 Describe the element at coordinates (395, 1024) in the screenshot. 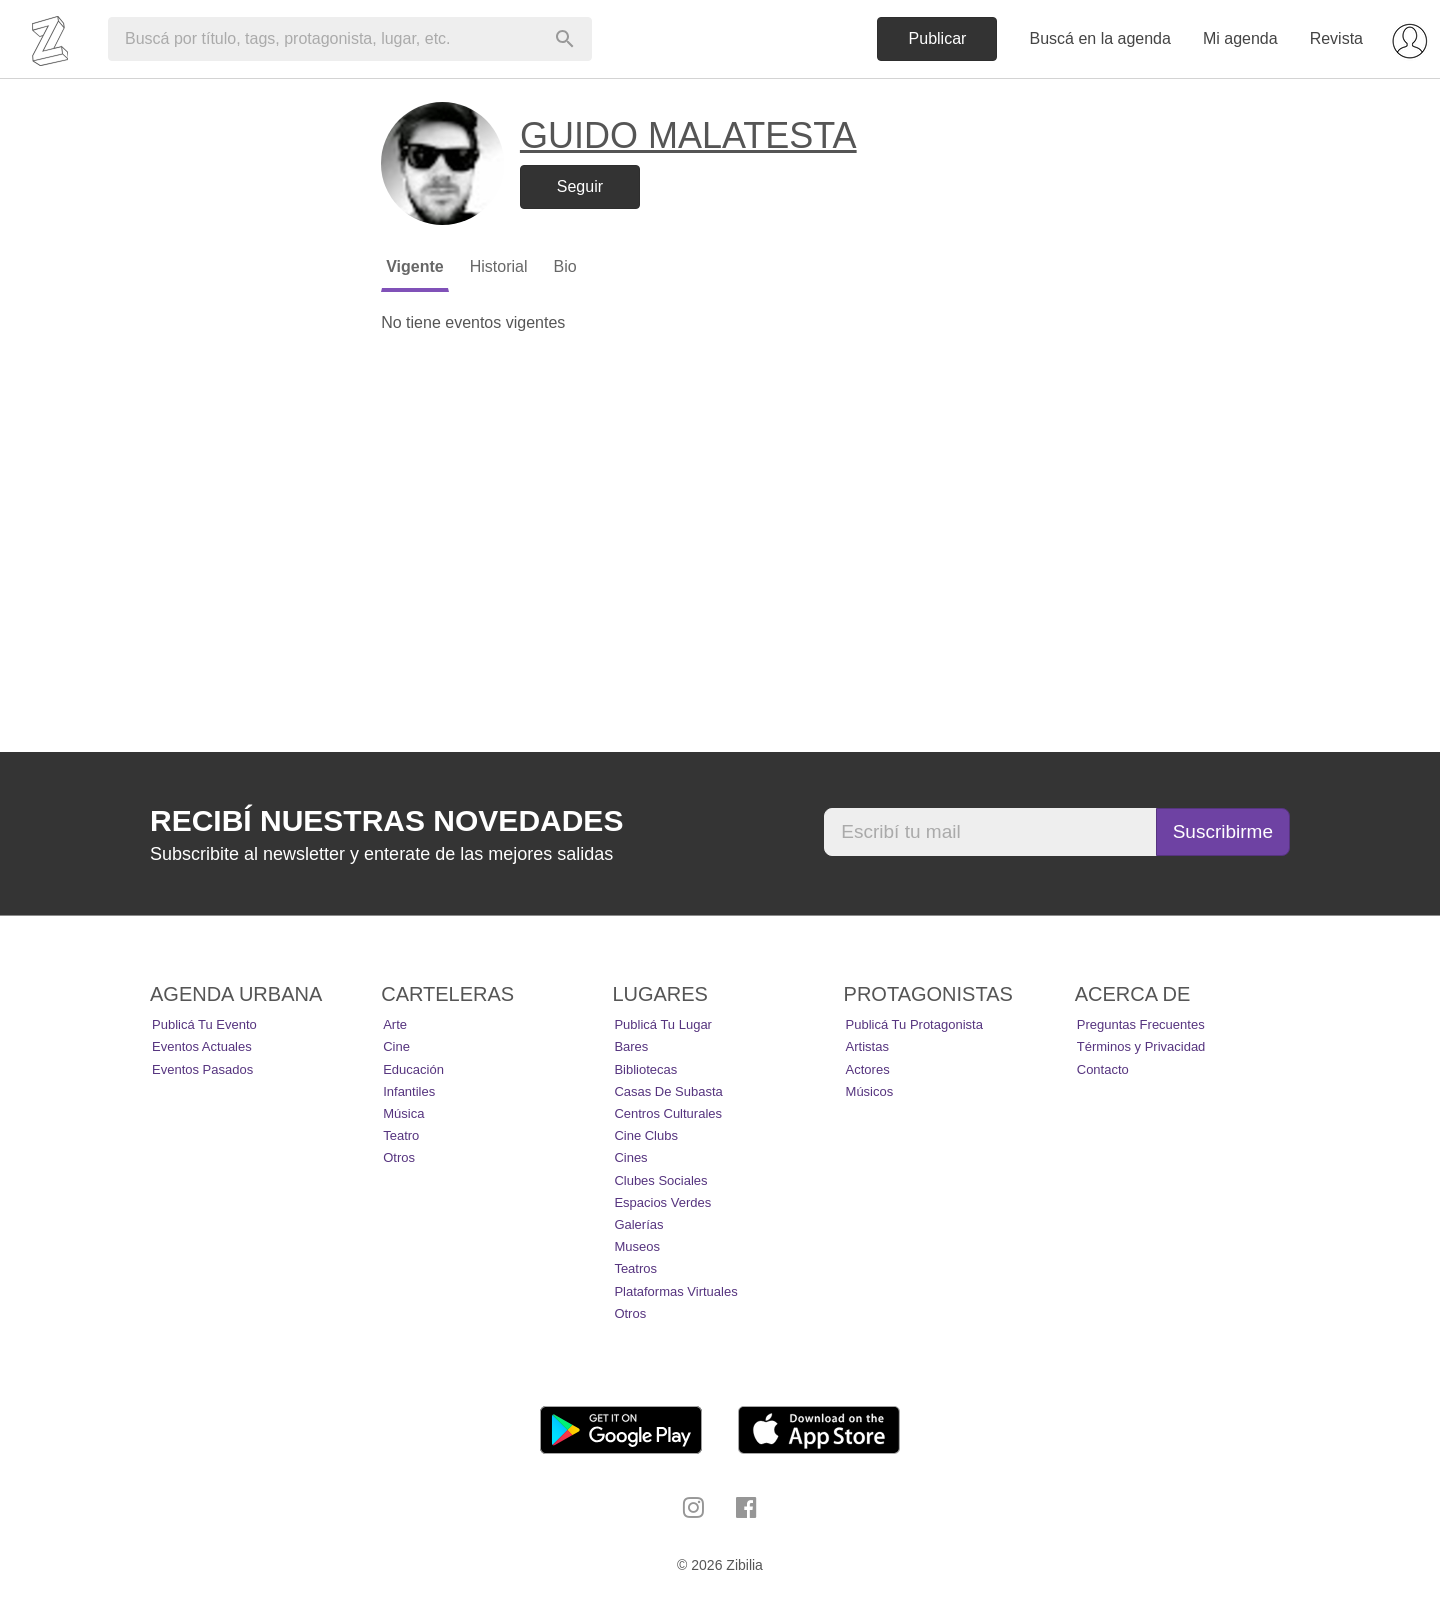

I see `Arte` at that location.